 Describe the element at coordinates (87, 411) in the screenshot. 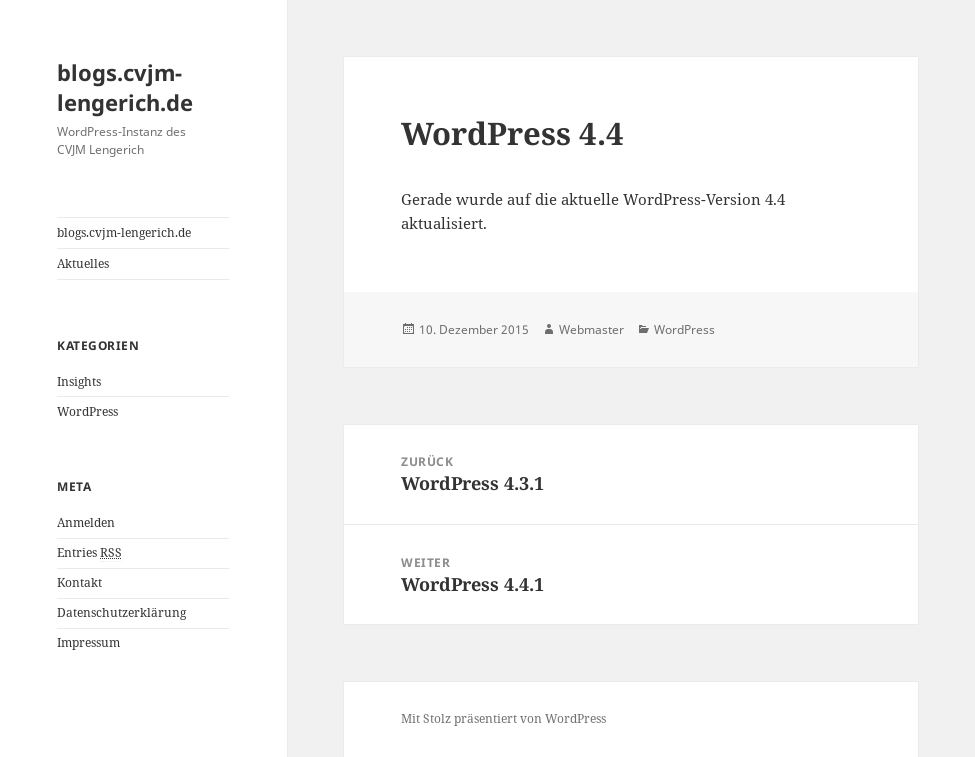

I see `WordPress` at that location.